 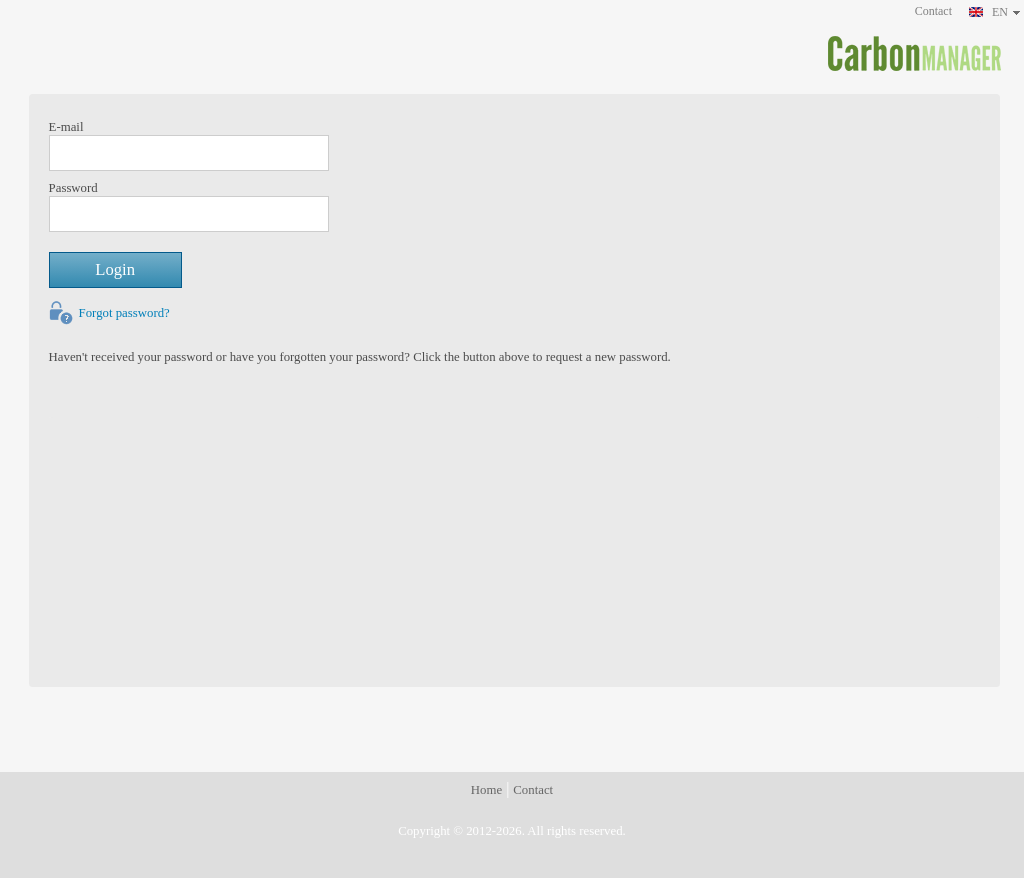 I want to click on E-mail, so click(x=66, y=127).